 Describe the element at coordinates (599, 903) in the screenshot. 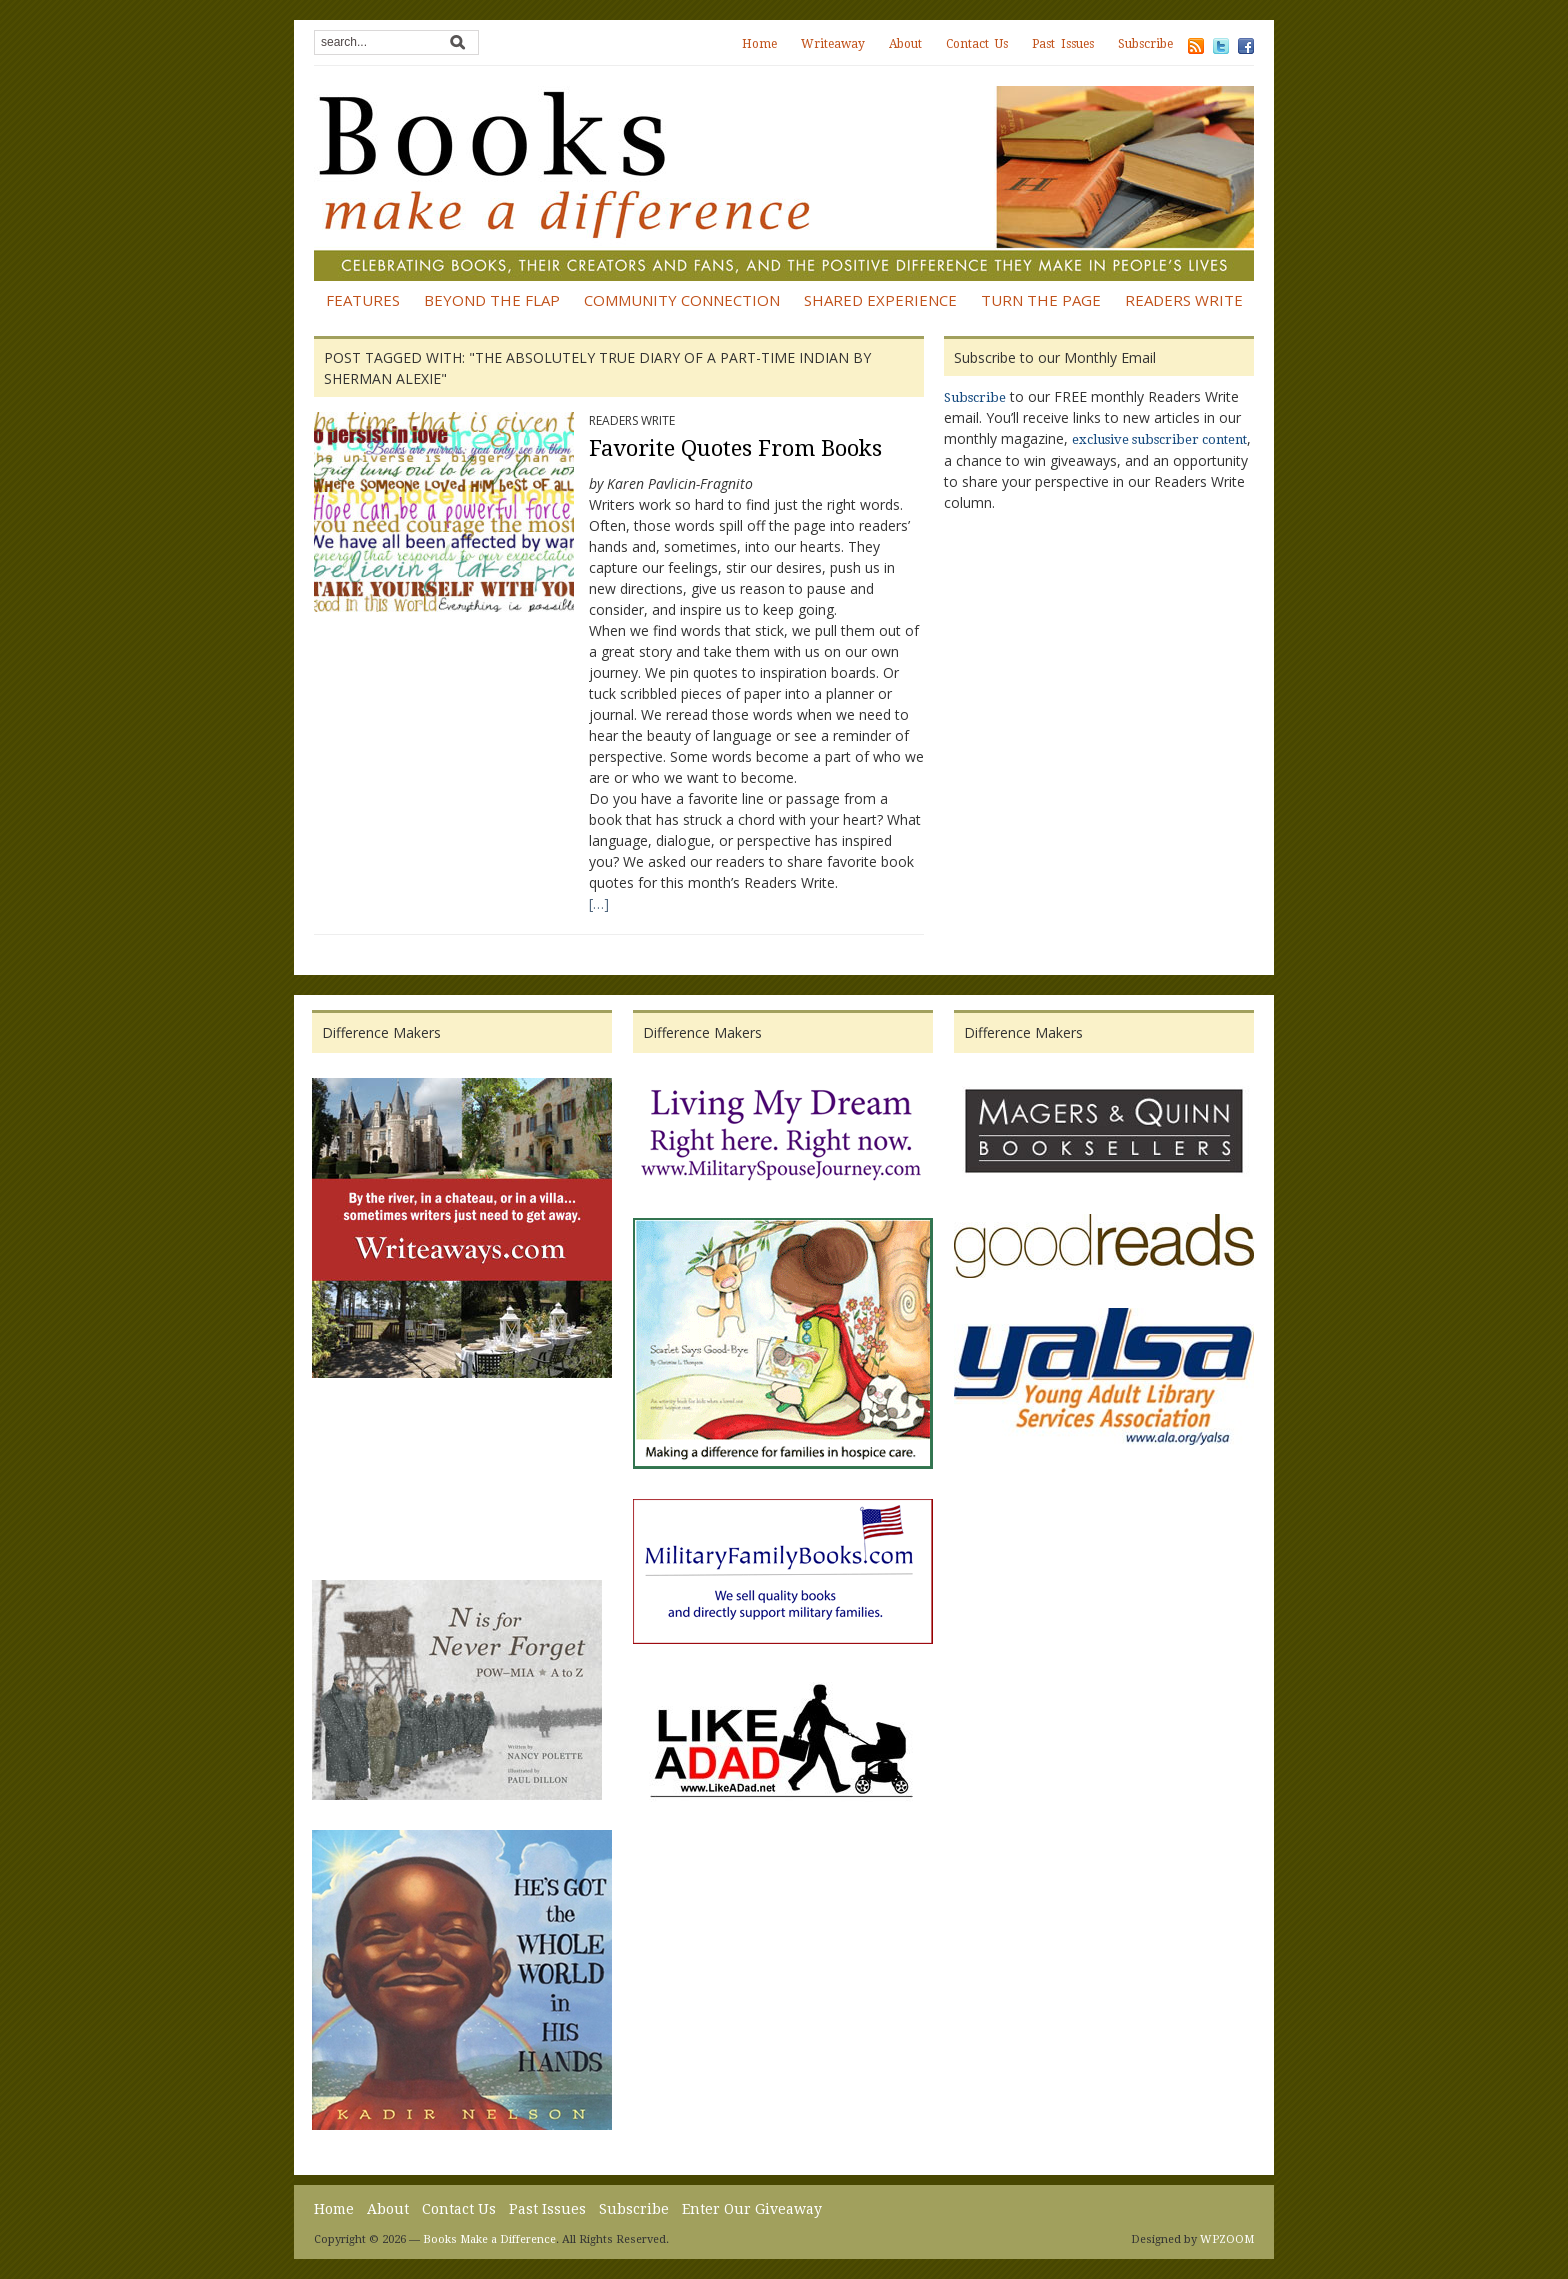

I see `[…]` at that location.